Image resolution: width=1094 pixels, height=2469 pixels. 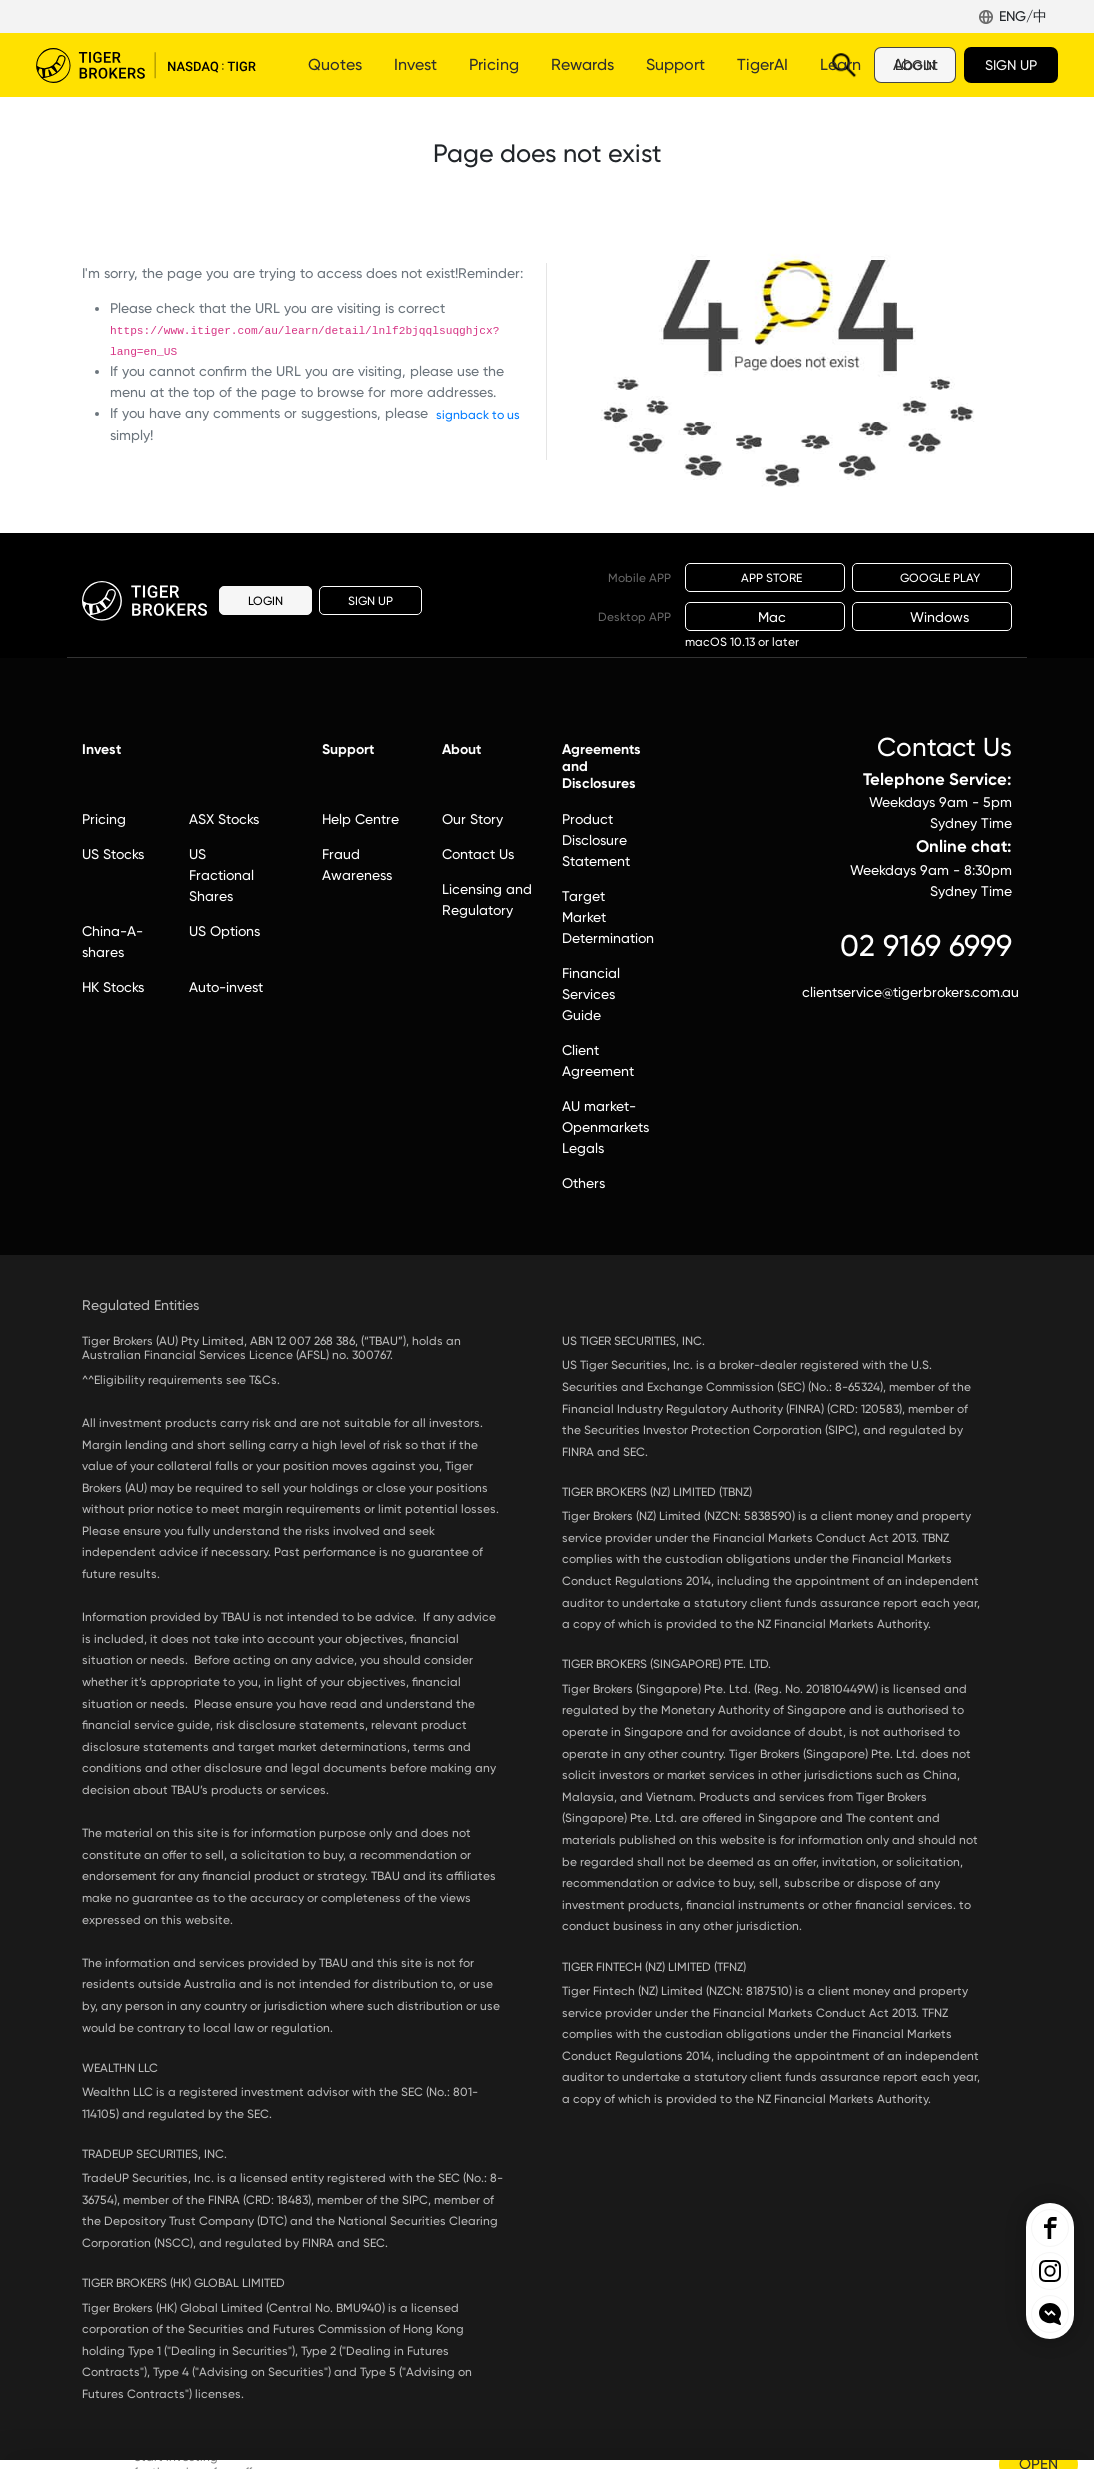 What do you see at coordinates (226, 987) in the screenshot?
I see `Auto-invest` at bounding box center [226, 987].